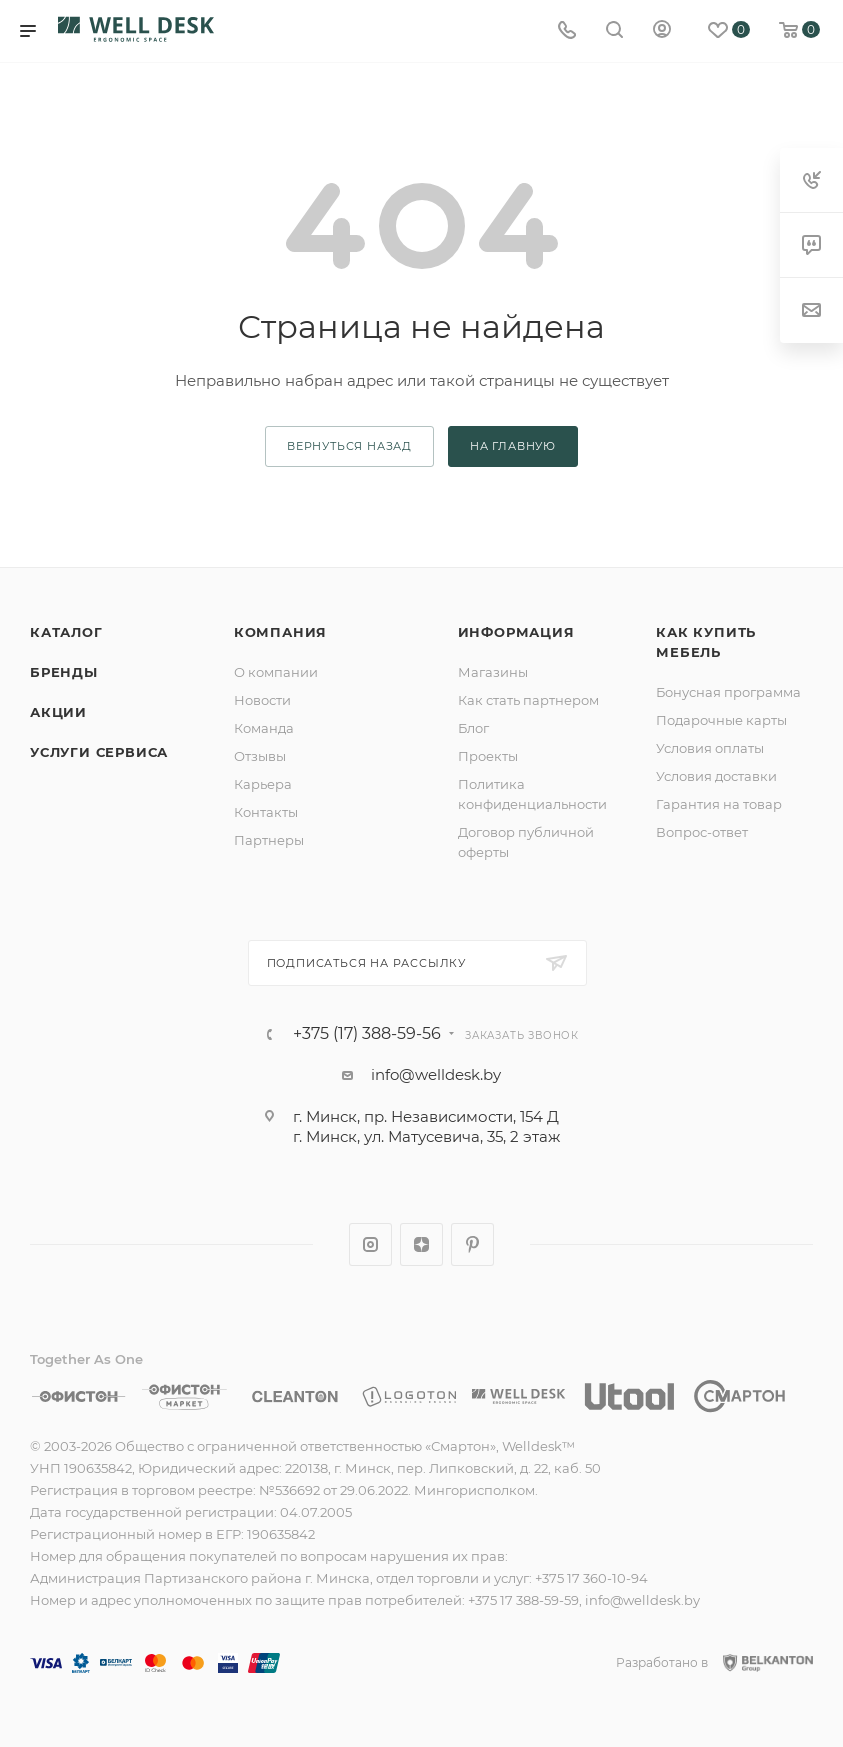 Image resolution: width=843 pixels, height=1747 pixels. I want to click on +375 (17) 388-59-56, so click(367, 1034).